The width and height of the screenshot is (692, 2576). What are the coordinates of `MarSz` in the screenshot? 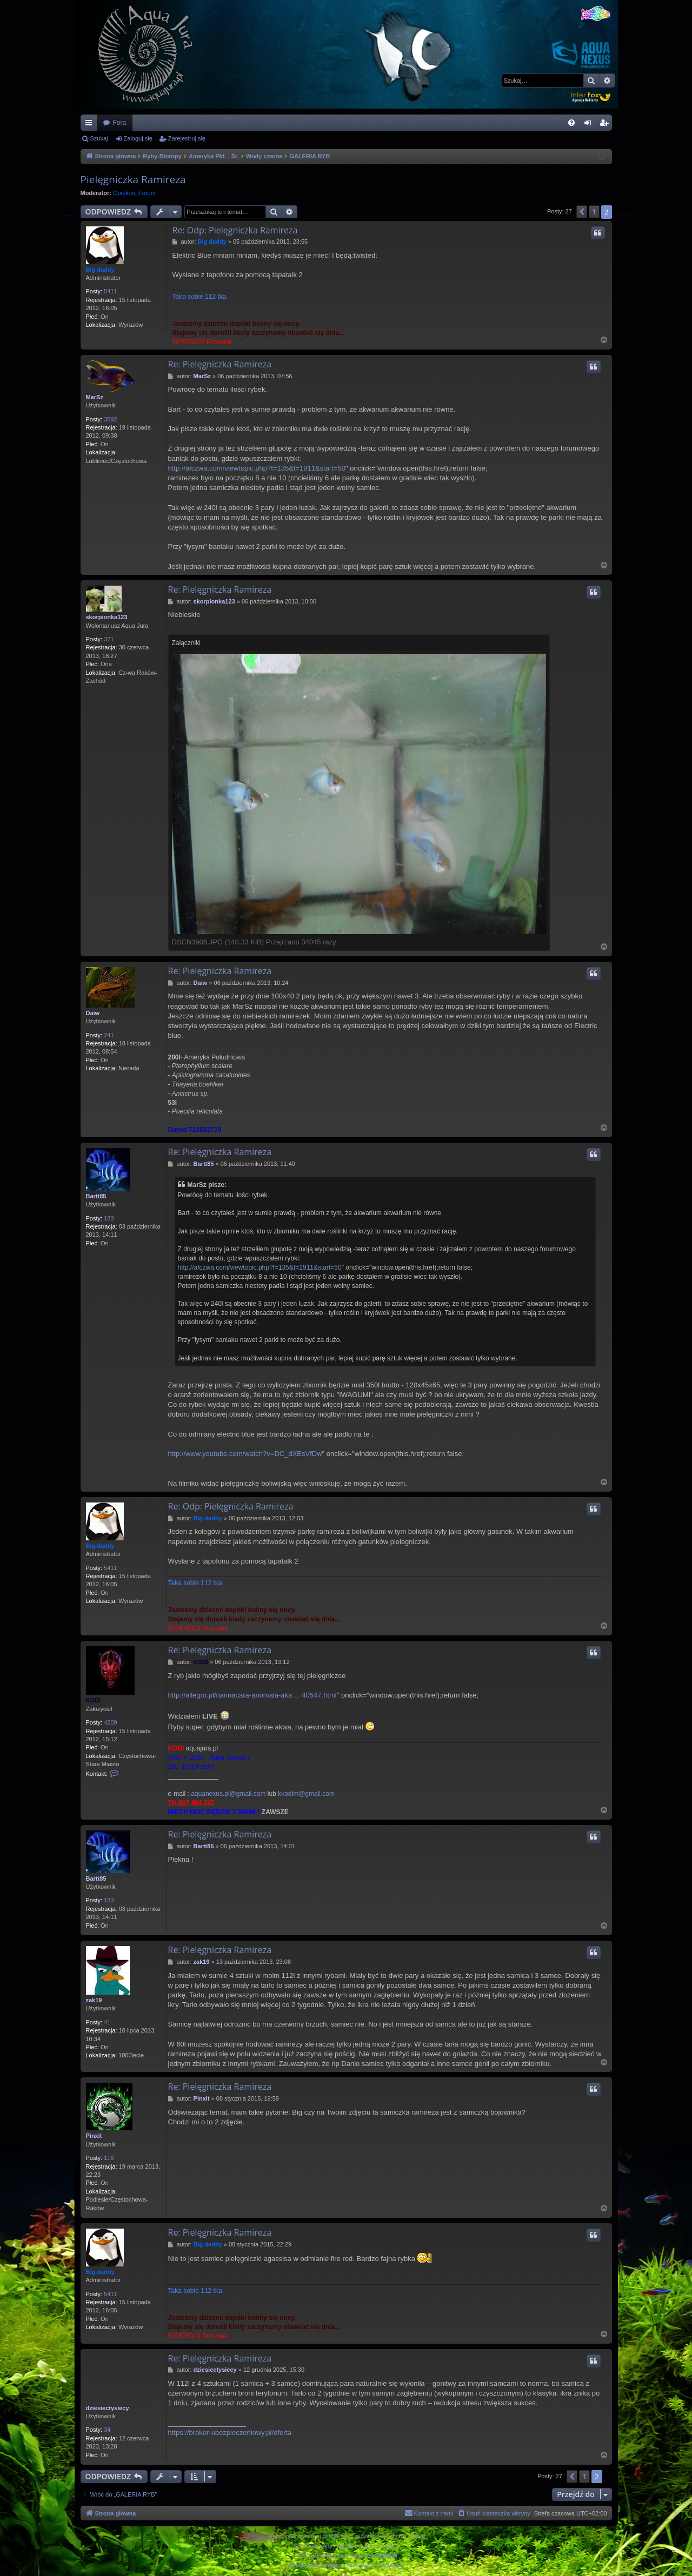 It's located at (94, 397).